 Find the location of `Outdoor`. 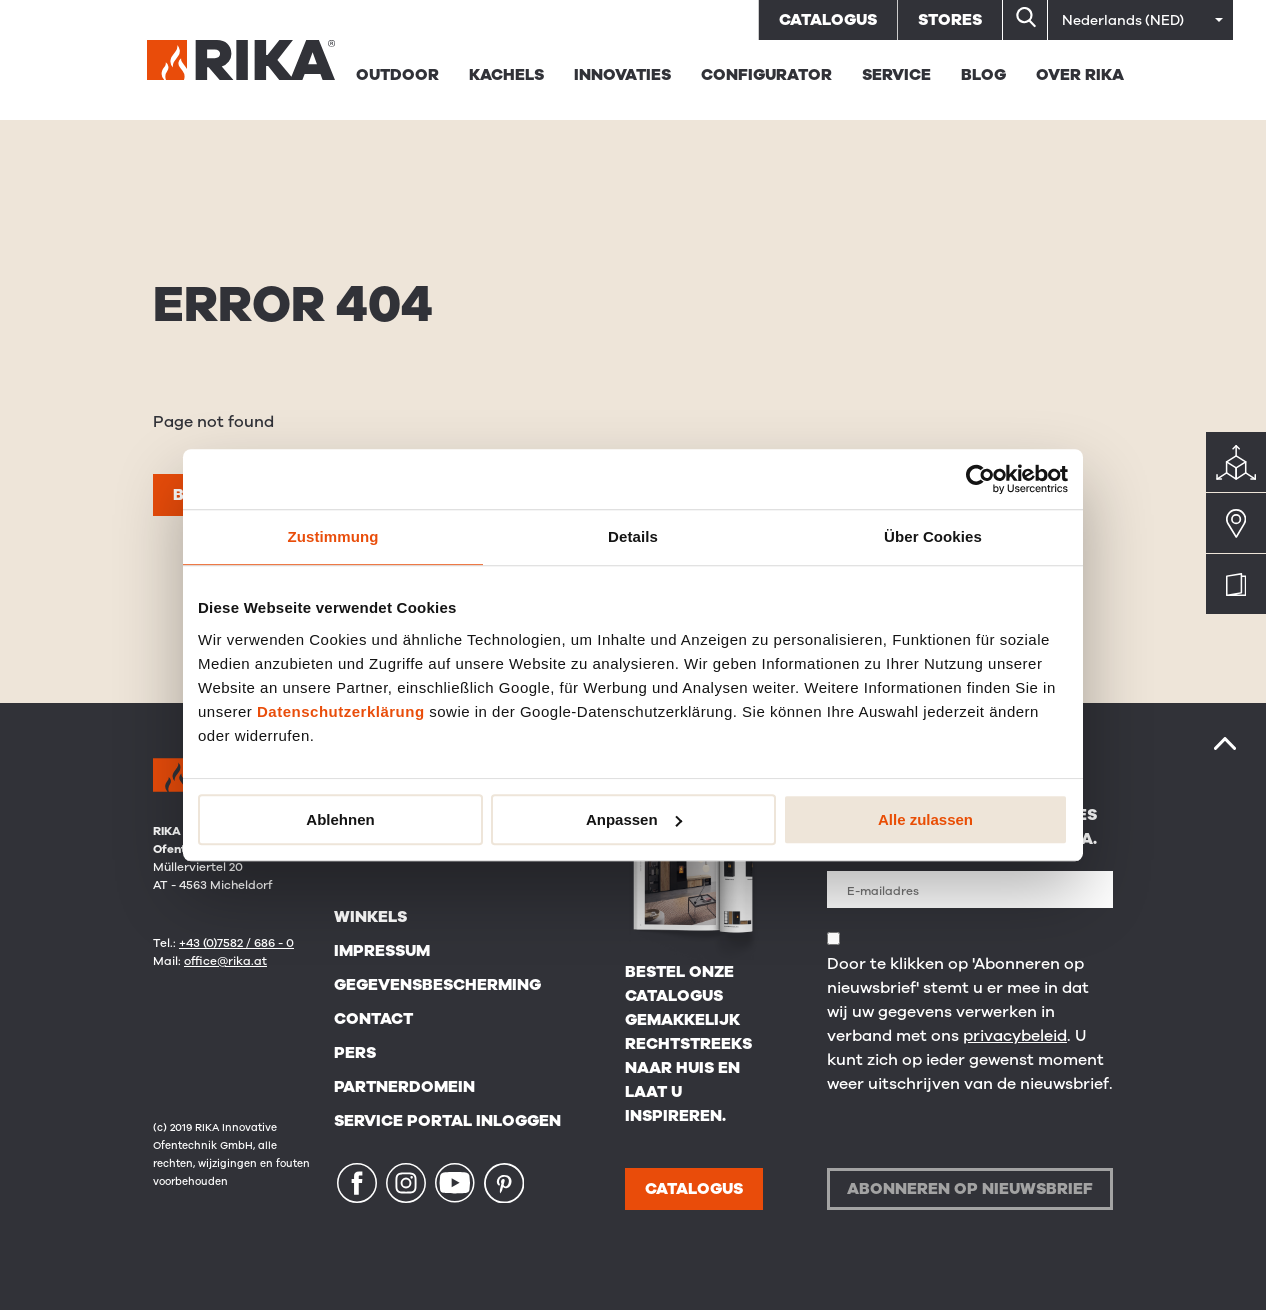

Outdoor is located at coordinates (397, 75).